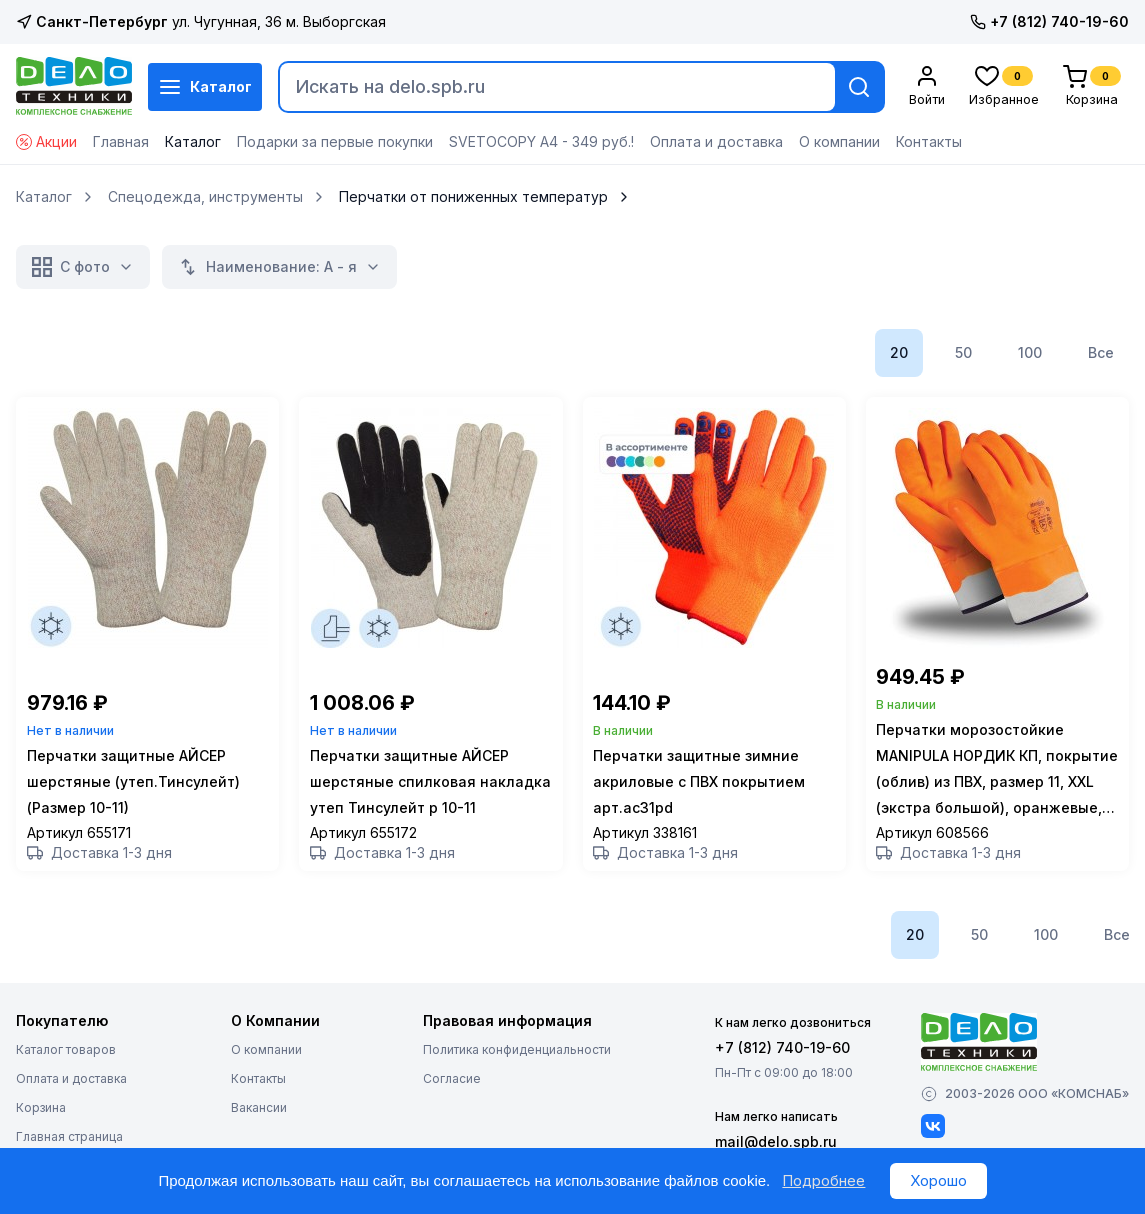  I want to click on Каталог товаров, so click(66, 1056).